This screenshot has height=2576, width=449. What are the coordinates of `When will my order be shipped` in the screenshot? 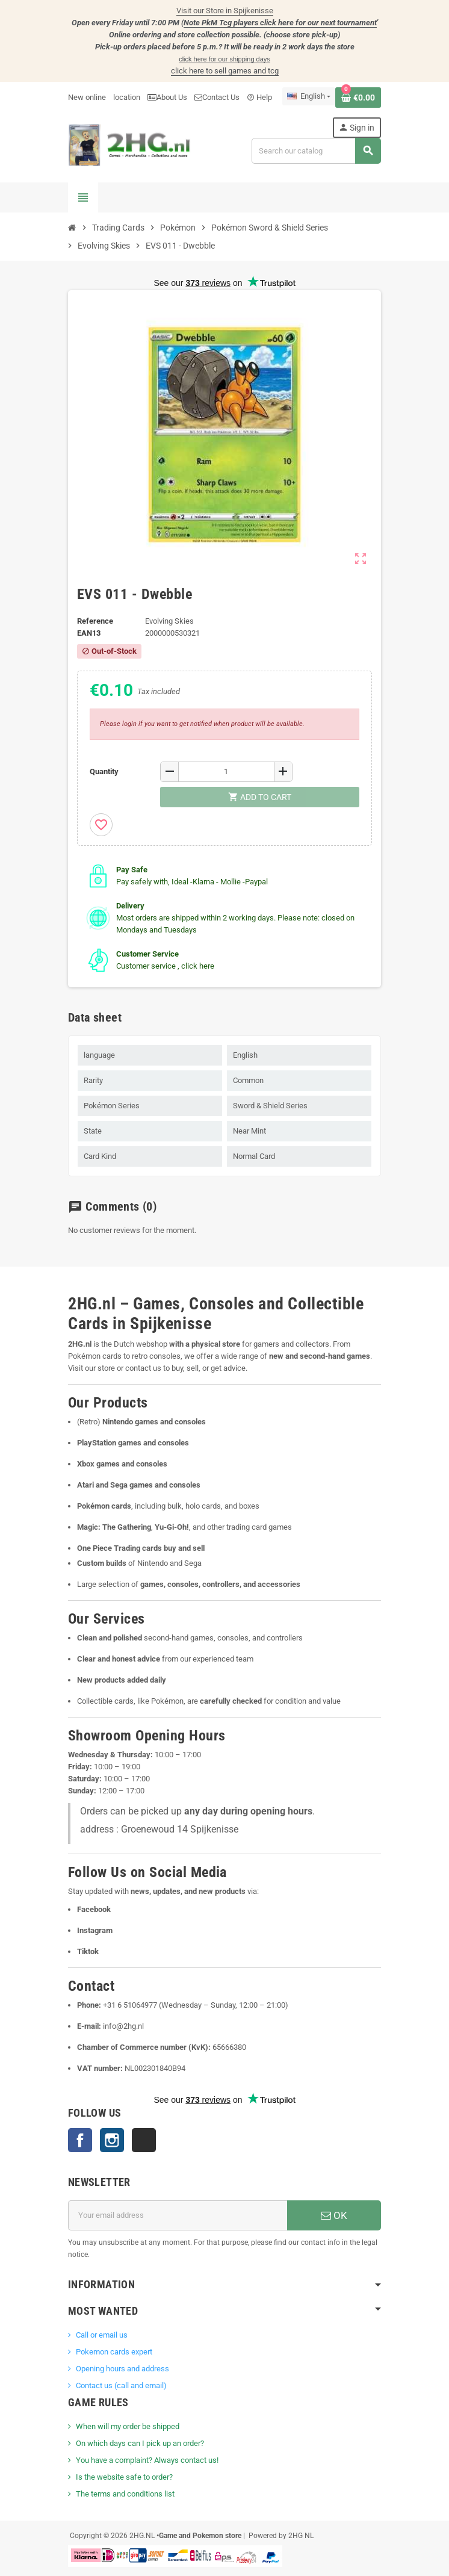 It's located at (127, 2426).